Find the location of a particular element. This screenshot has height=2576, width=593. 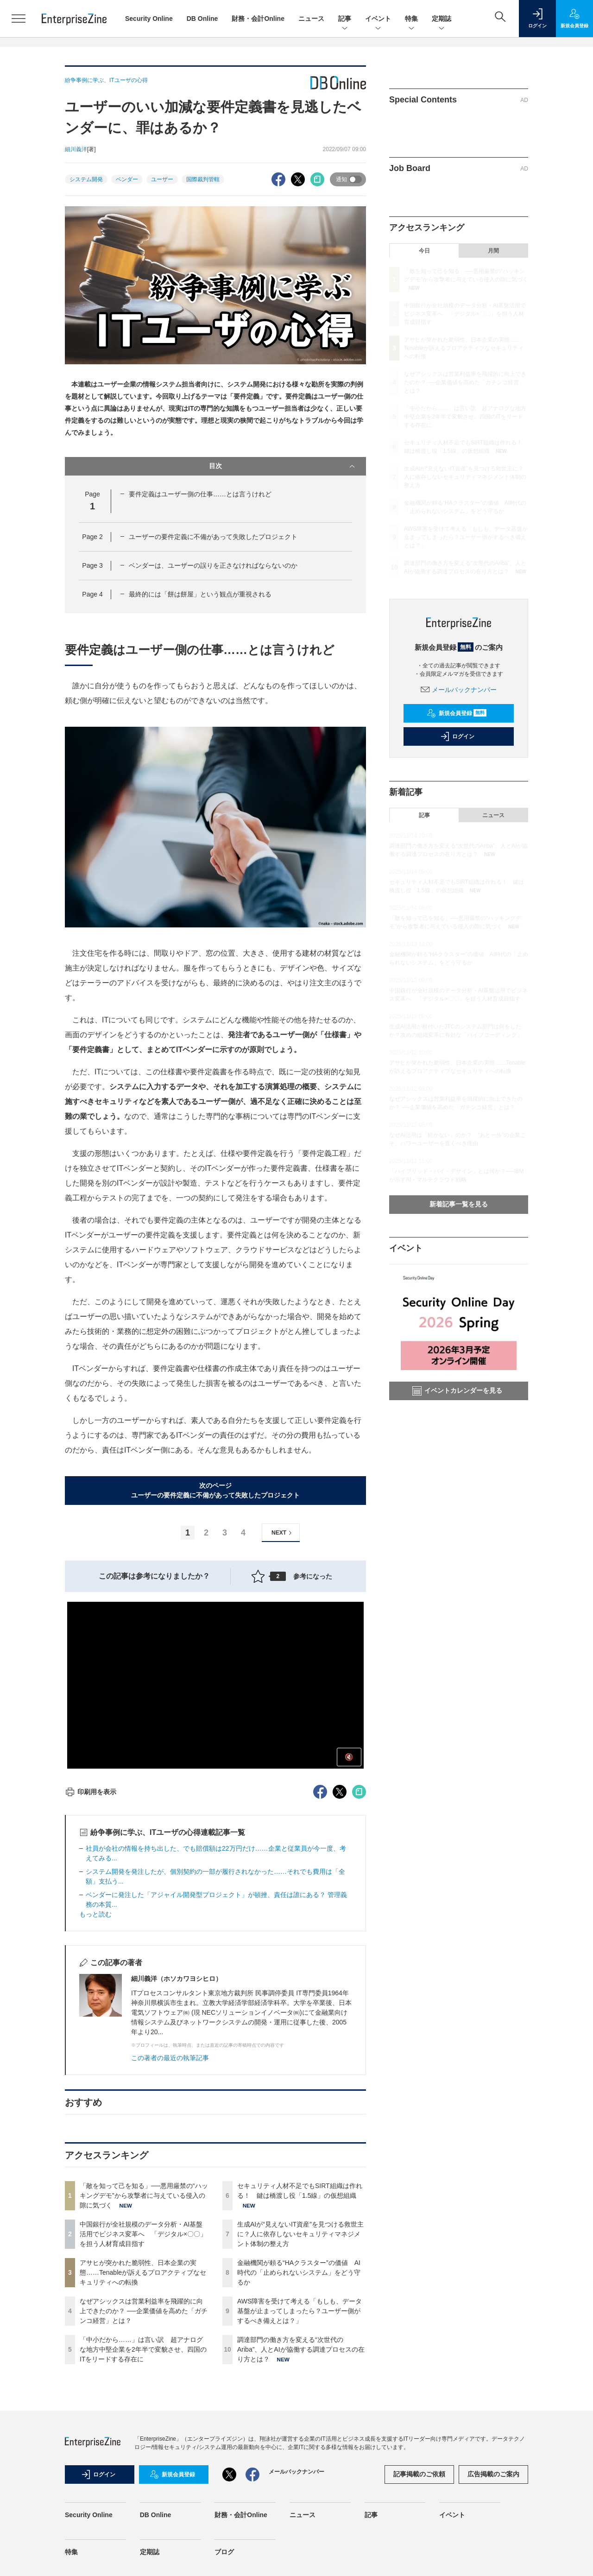

ブログ is located at coordinates (224, 2552).